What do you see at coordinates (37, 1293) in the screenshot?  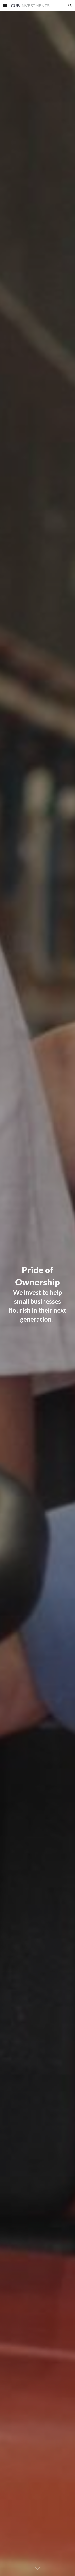 I see `[main]` at bounding box center [37, 1293].